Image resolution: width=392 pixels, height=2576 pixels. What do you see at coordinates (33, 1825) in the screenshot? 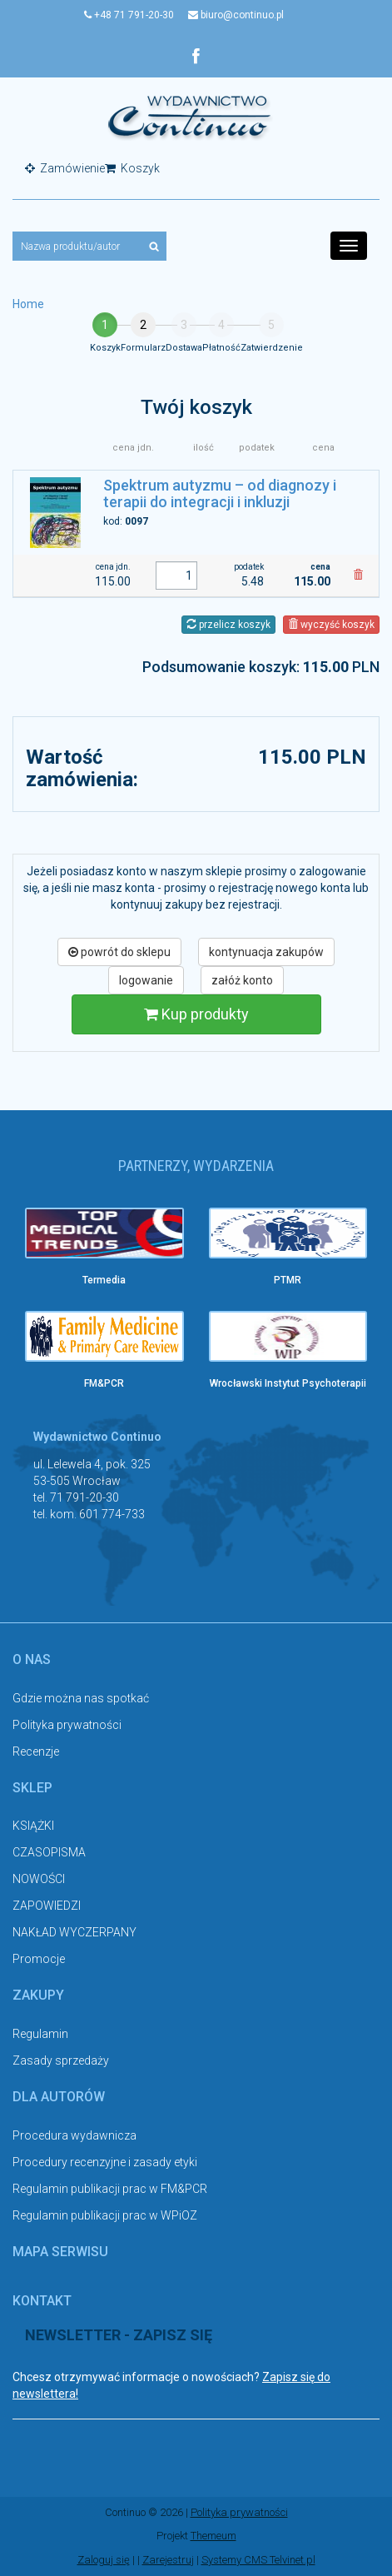
I see `KSIĄŻKI` at bounding box center [33, 1825].